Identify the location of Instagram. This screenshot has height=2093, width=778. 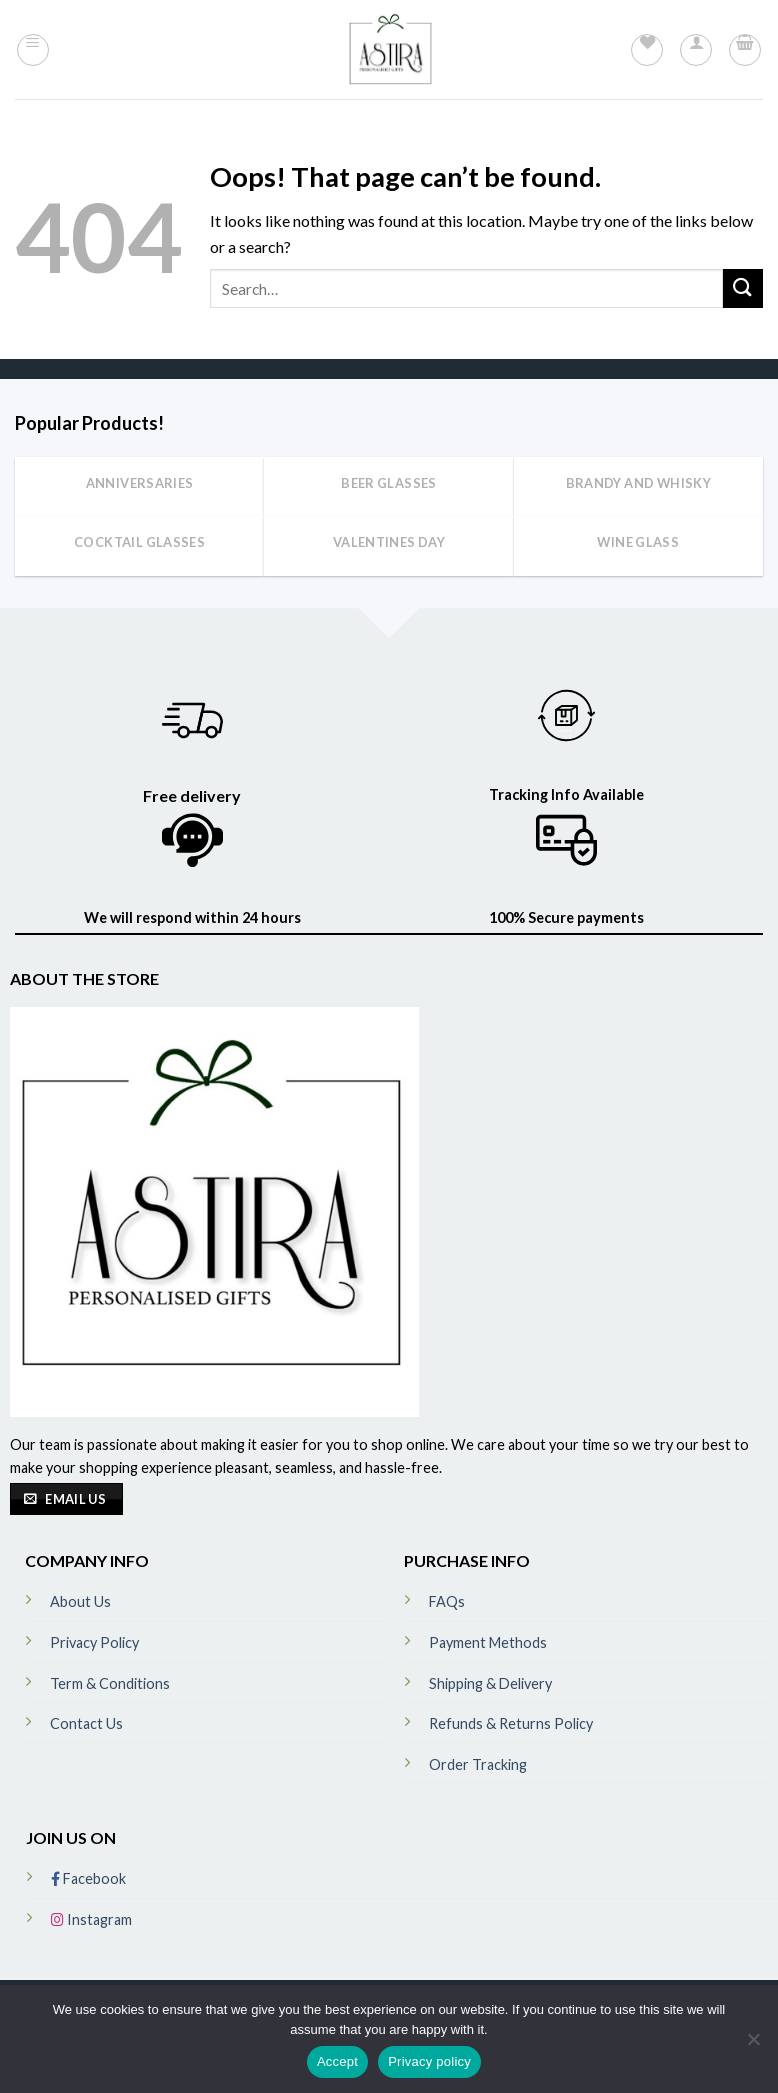
(91, 1919).